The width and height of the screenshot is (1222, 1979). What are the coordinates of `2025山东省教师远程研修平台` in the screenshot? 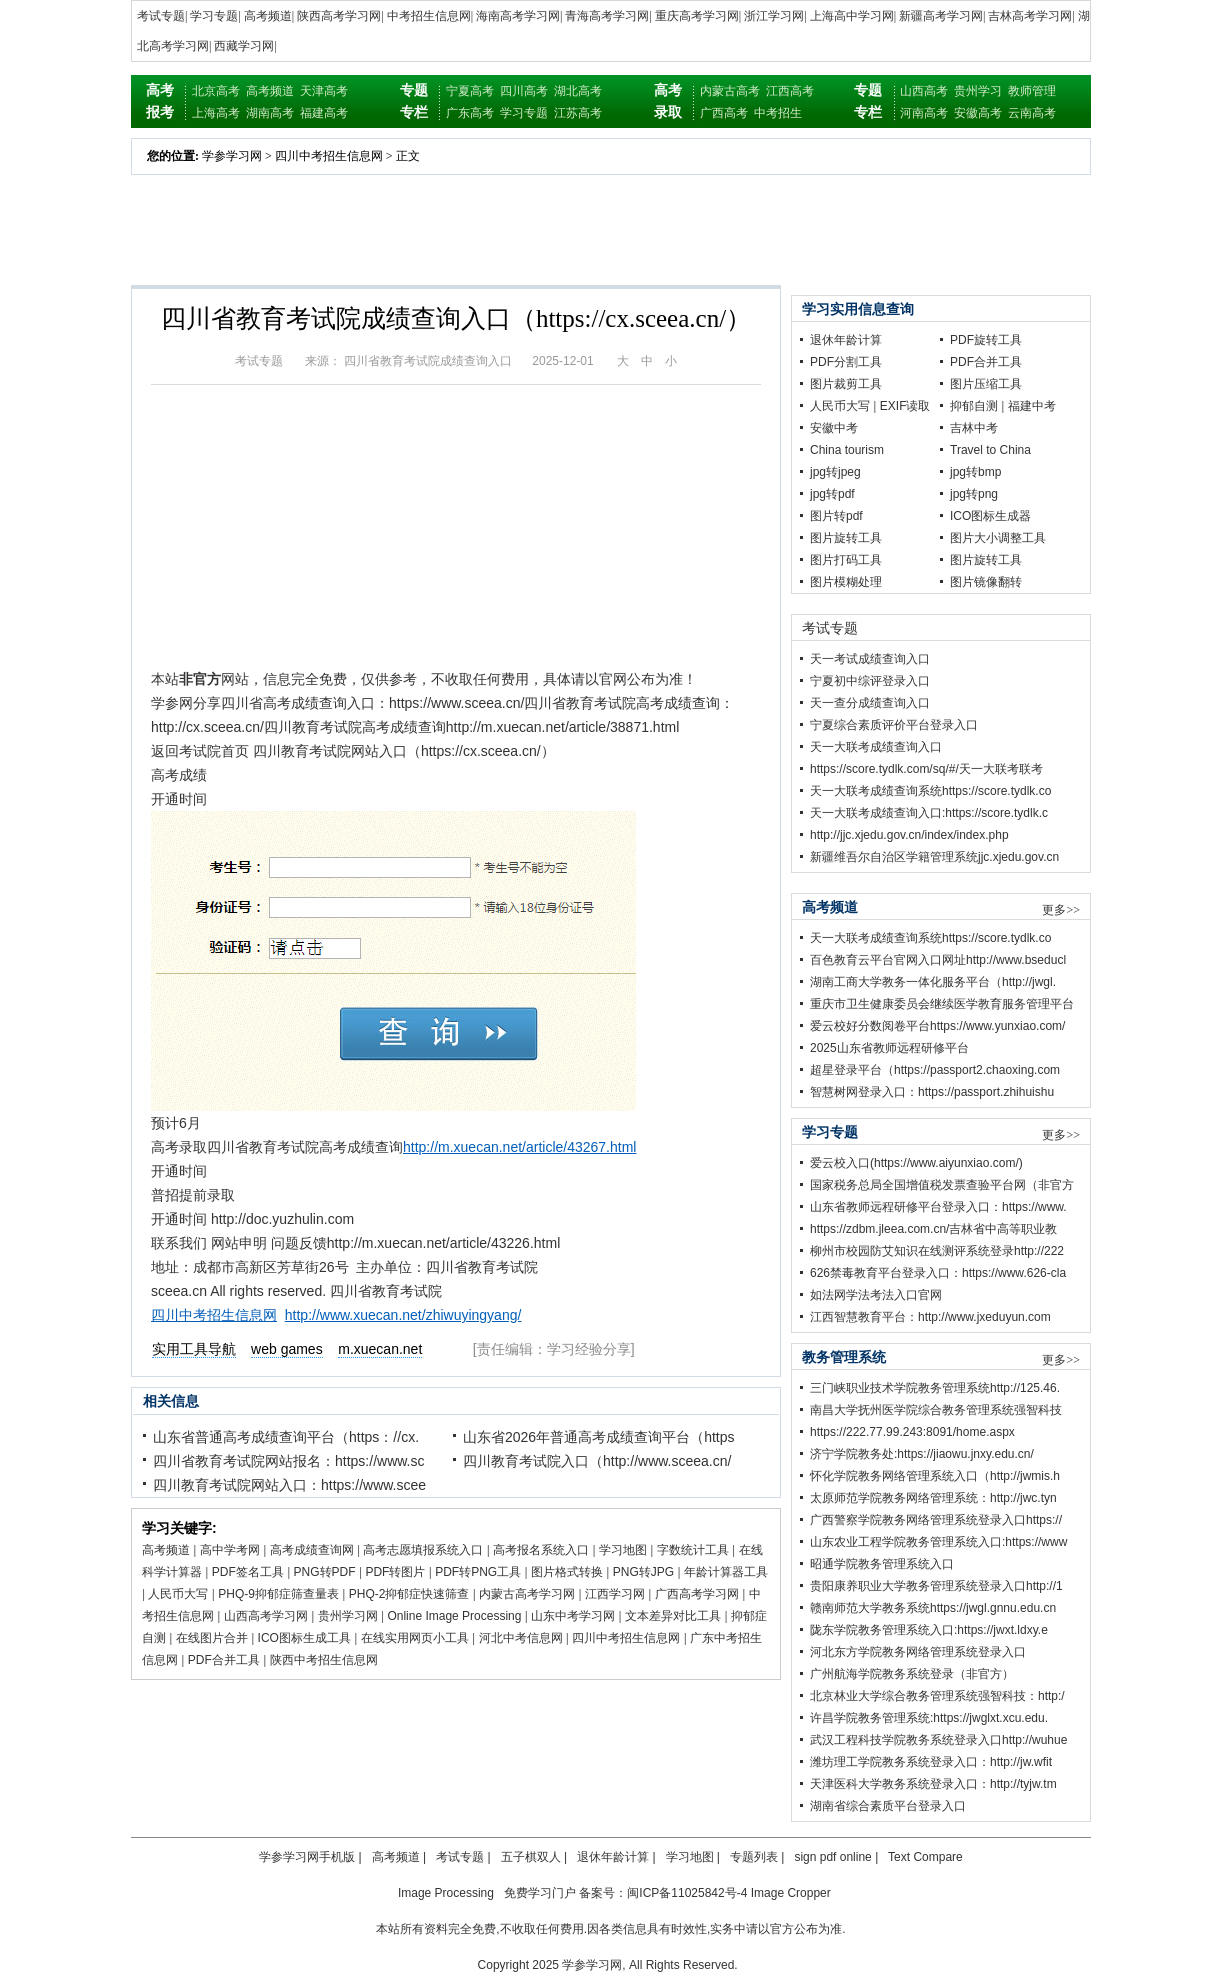 It's located at (889, 1048).